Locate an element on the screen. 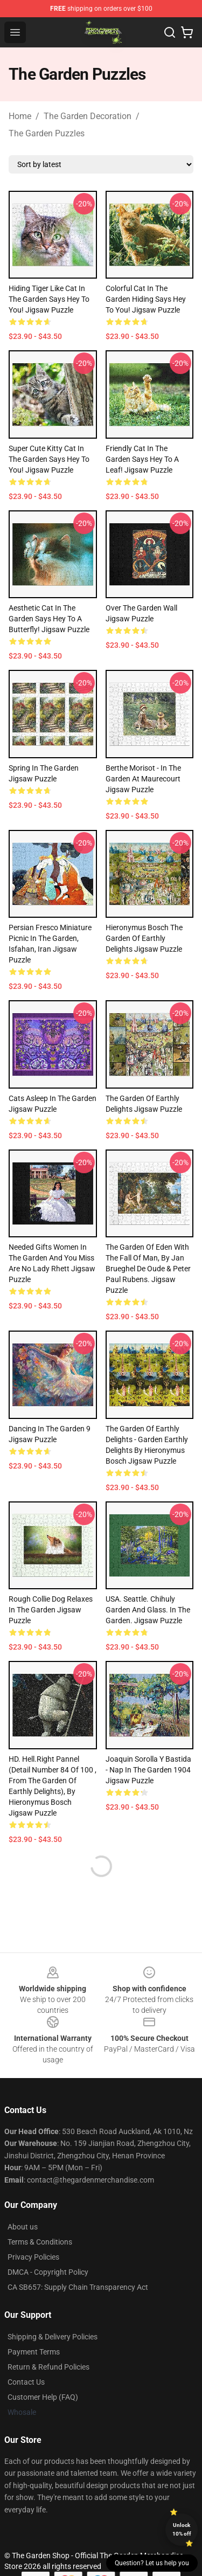 The width and height of the screenshot is (202, 2576). Unlock 10% off is located at coordinates (181, 2529).